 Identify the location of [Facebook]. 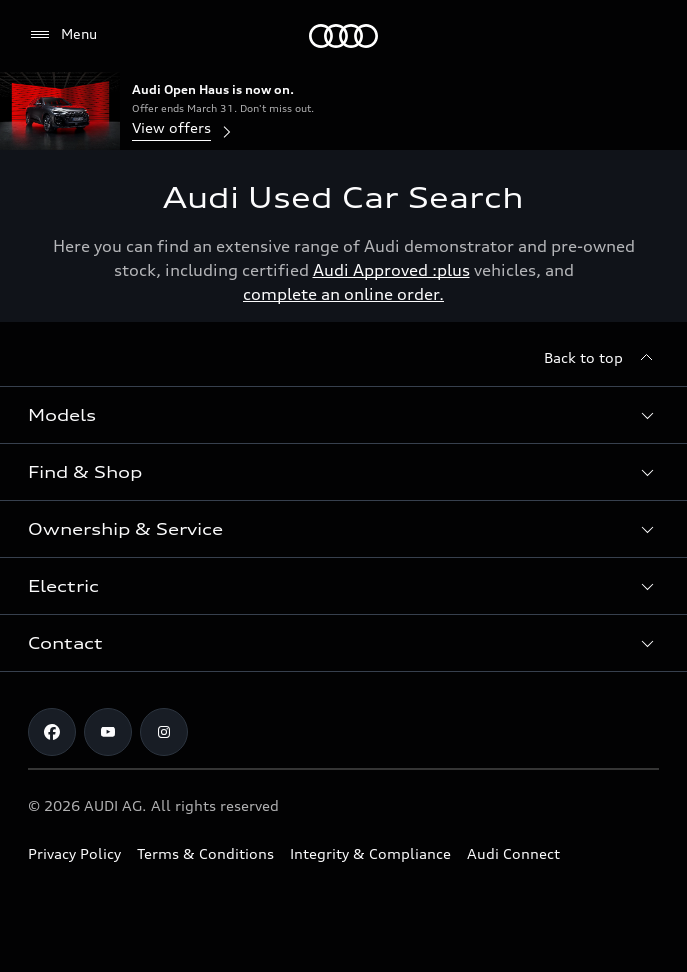
(52, 732).